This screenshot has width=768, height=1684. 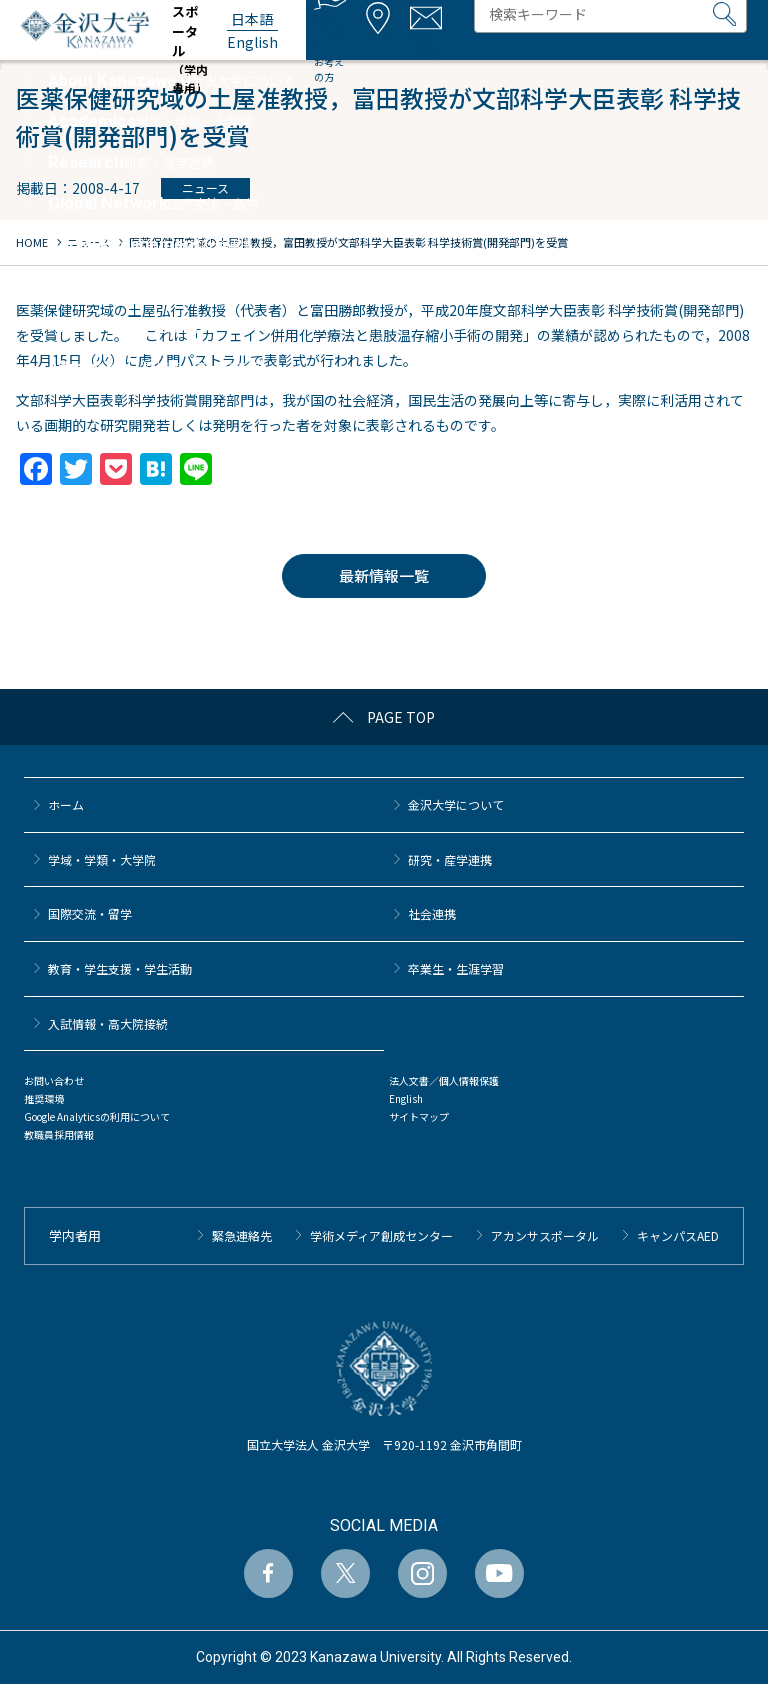 What do you see at coordinates (432, 913) in the screenshot?
I see `社会連携` at bounding box center [432, 913].